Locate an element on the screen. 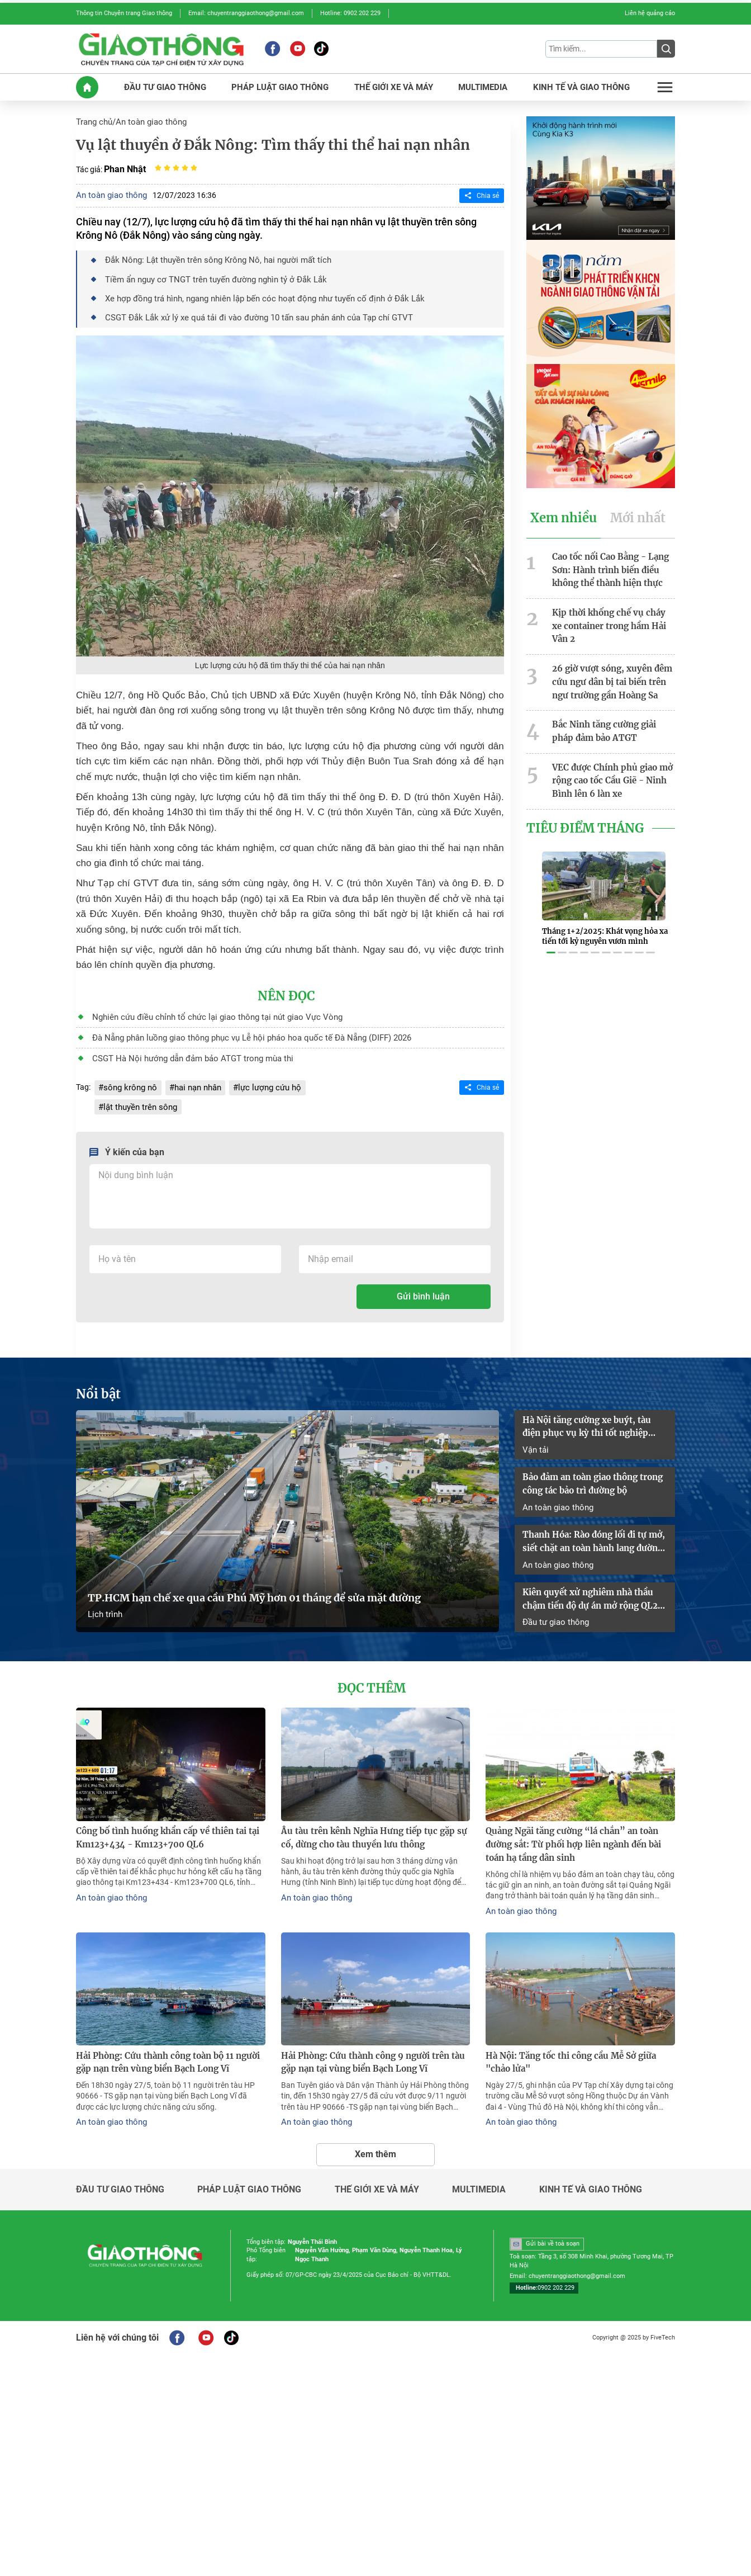 The width and height of the screenshot is (751, 2576). Thế giới xe và máy is located at coordinates (377, 2172).